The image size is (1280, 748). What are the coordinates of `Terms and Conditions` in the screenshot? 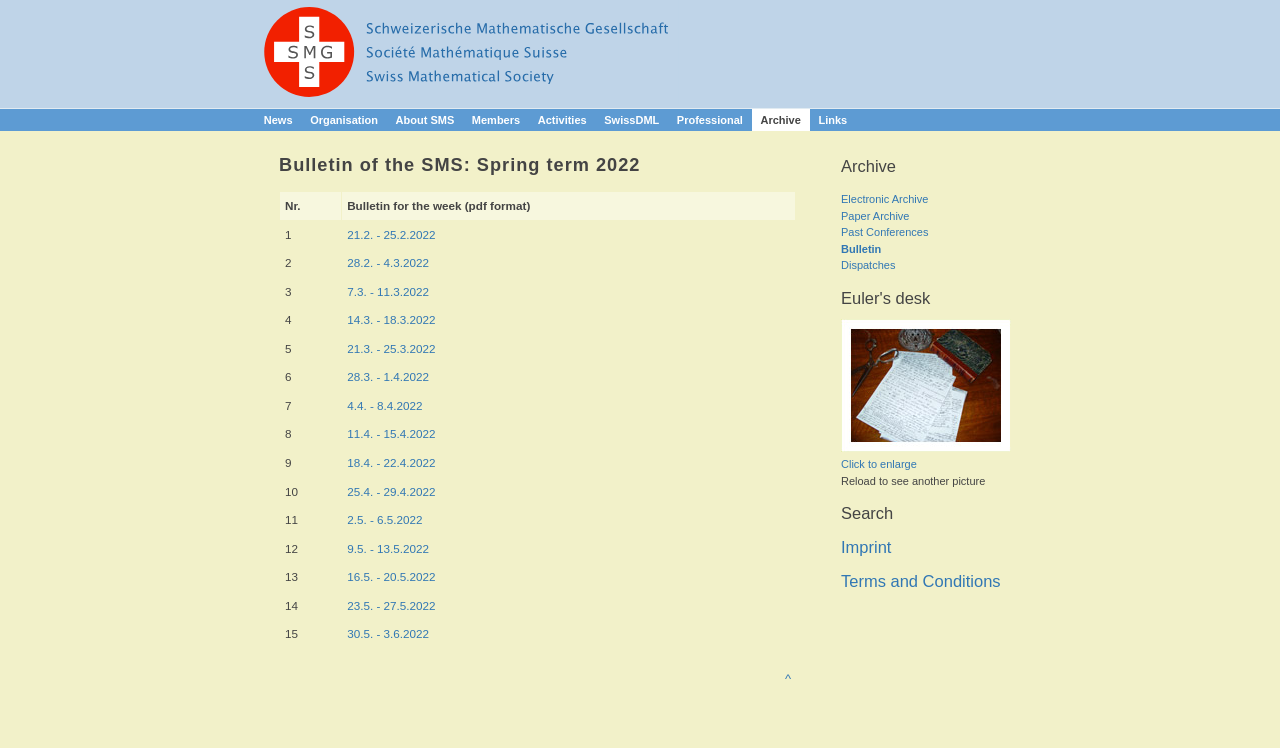 It's located at (921, 581).